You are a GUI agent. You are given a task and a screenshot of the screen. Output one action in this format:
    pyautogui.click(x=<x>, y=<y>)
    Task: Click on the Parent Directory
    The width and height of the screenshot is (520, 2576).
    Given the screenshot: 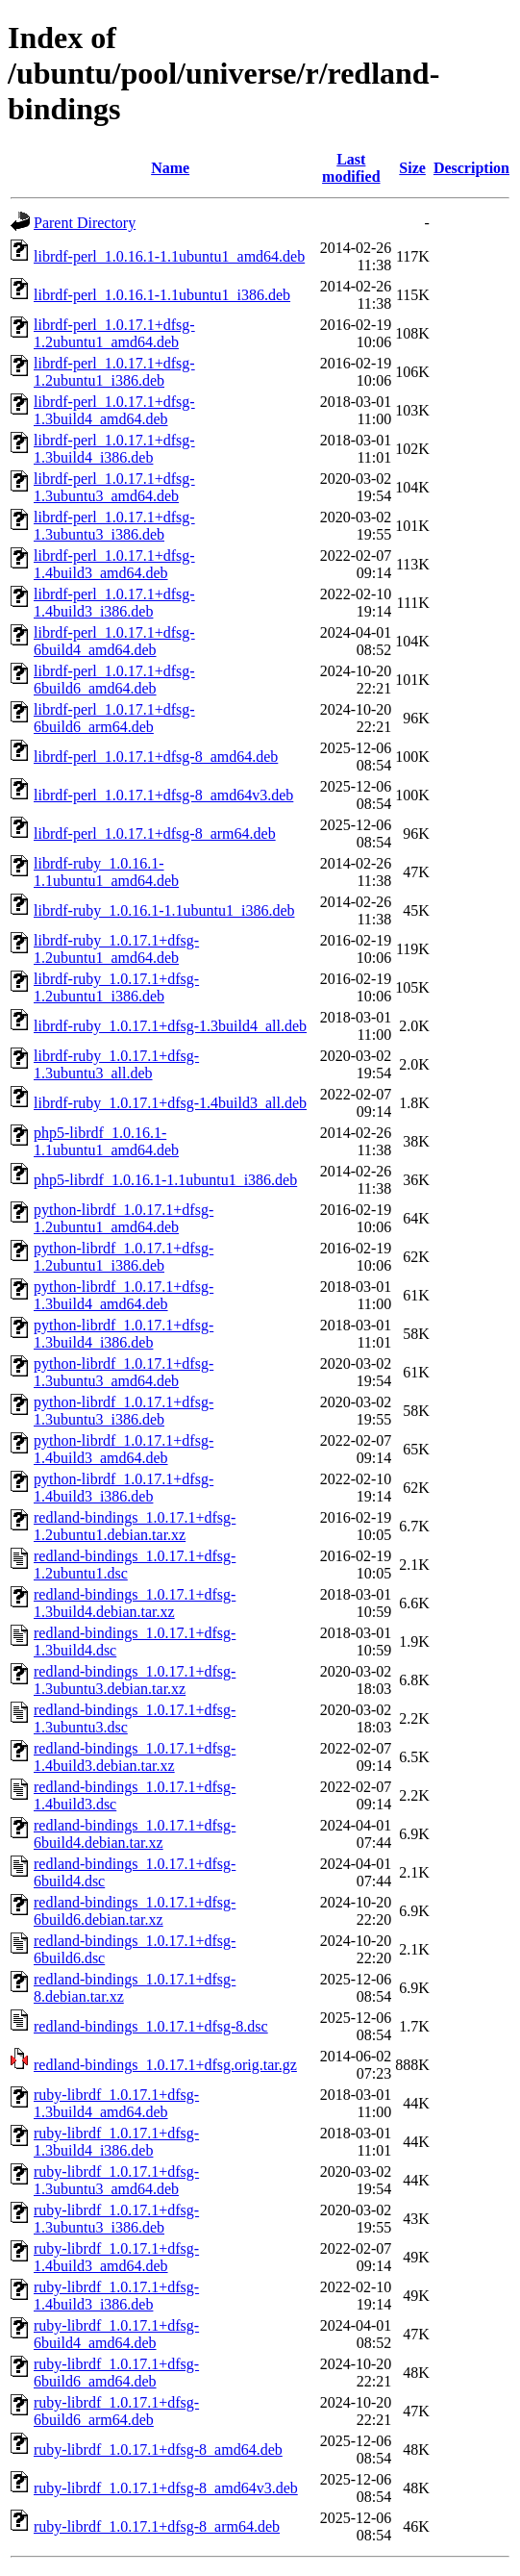 What is the action you would take?
    pyautogui.click(x=85, y=223)
    